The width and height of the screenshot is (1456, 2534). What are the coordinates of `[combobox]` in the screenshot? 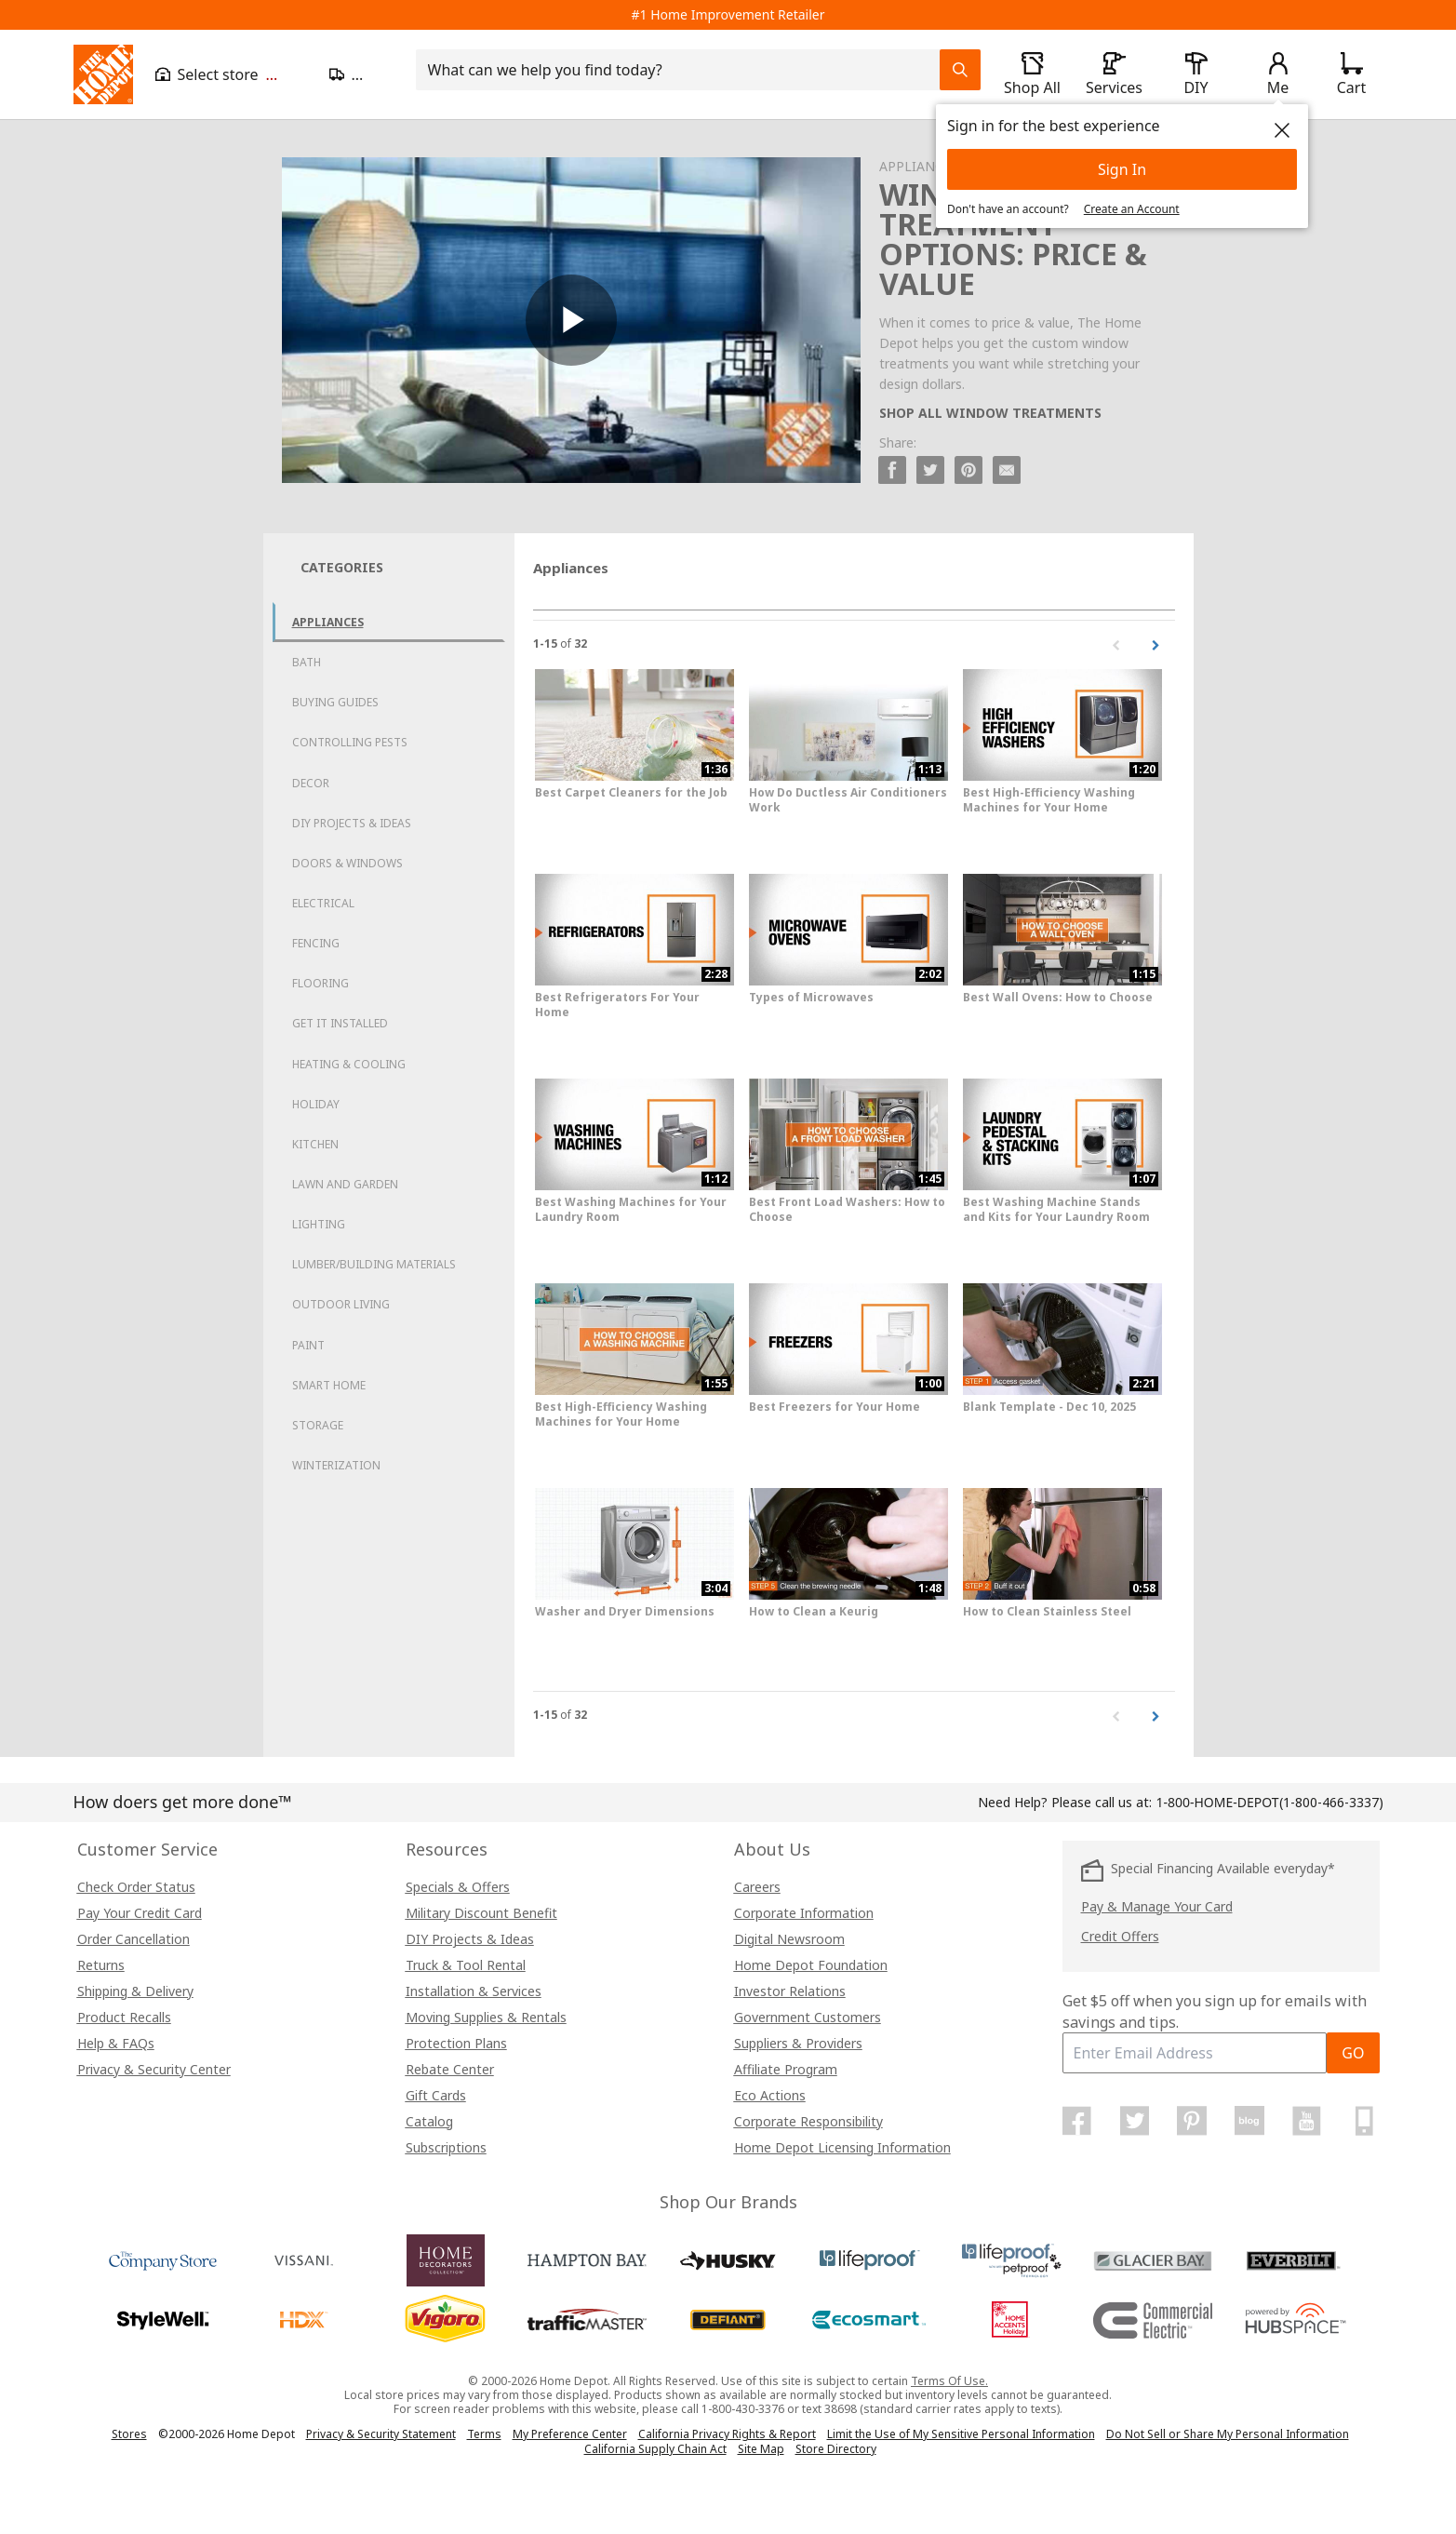 It's located at (683, 69).